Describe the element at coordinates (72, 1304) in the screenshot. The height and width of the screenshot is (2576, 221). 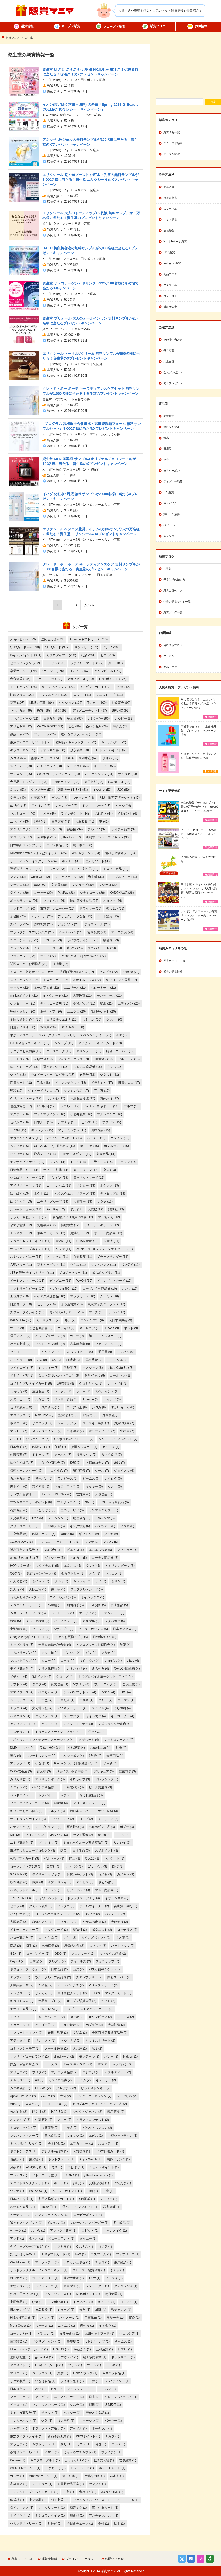
I see `よつ葉乳業 (10)` at that location.